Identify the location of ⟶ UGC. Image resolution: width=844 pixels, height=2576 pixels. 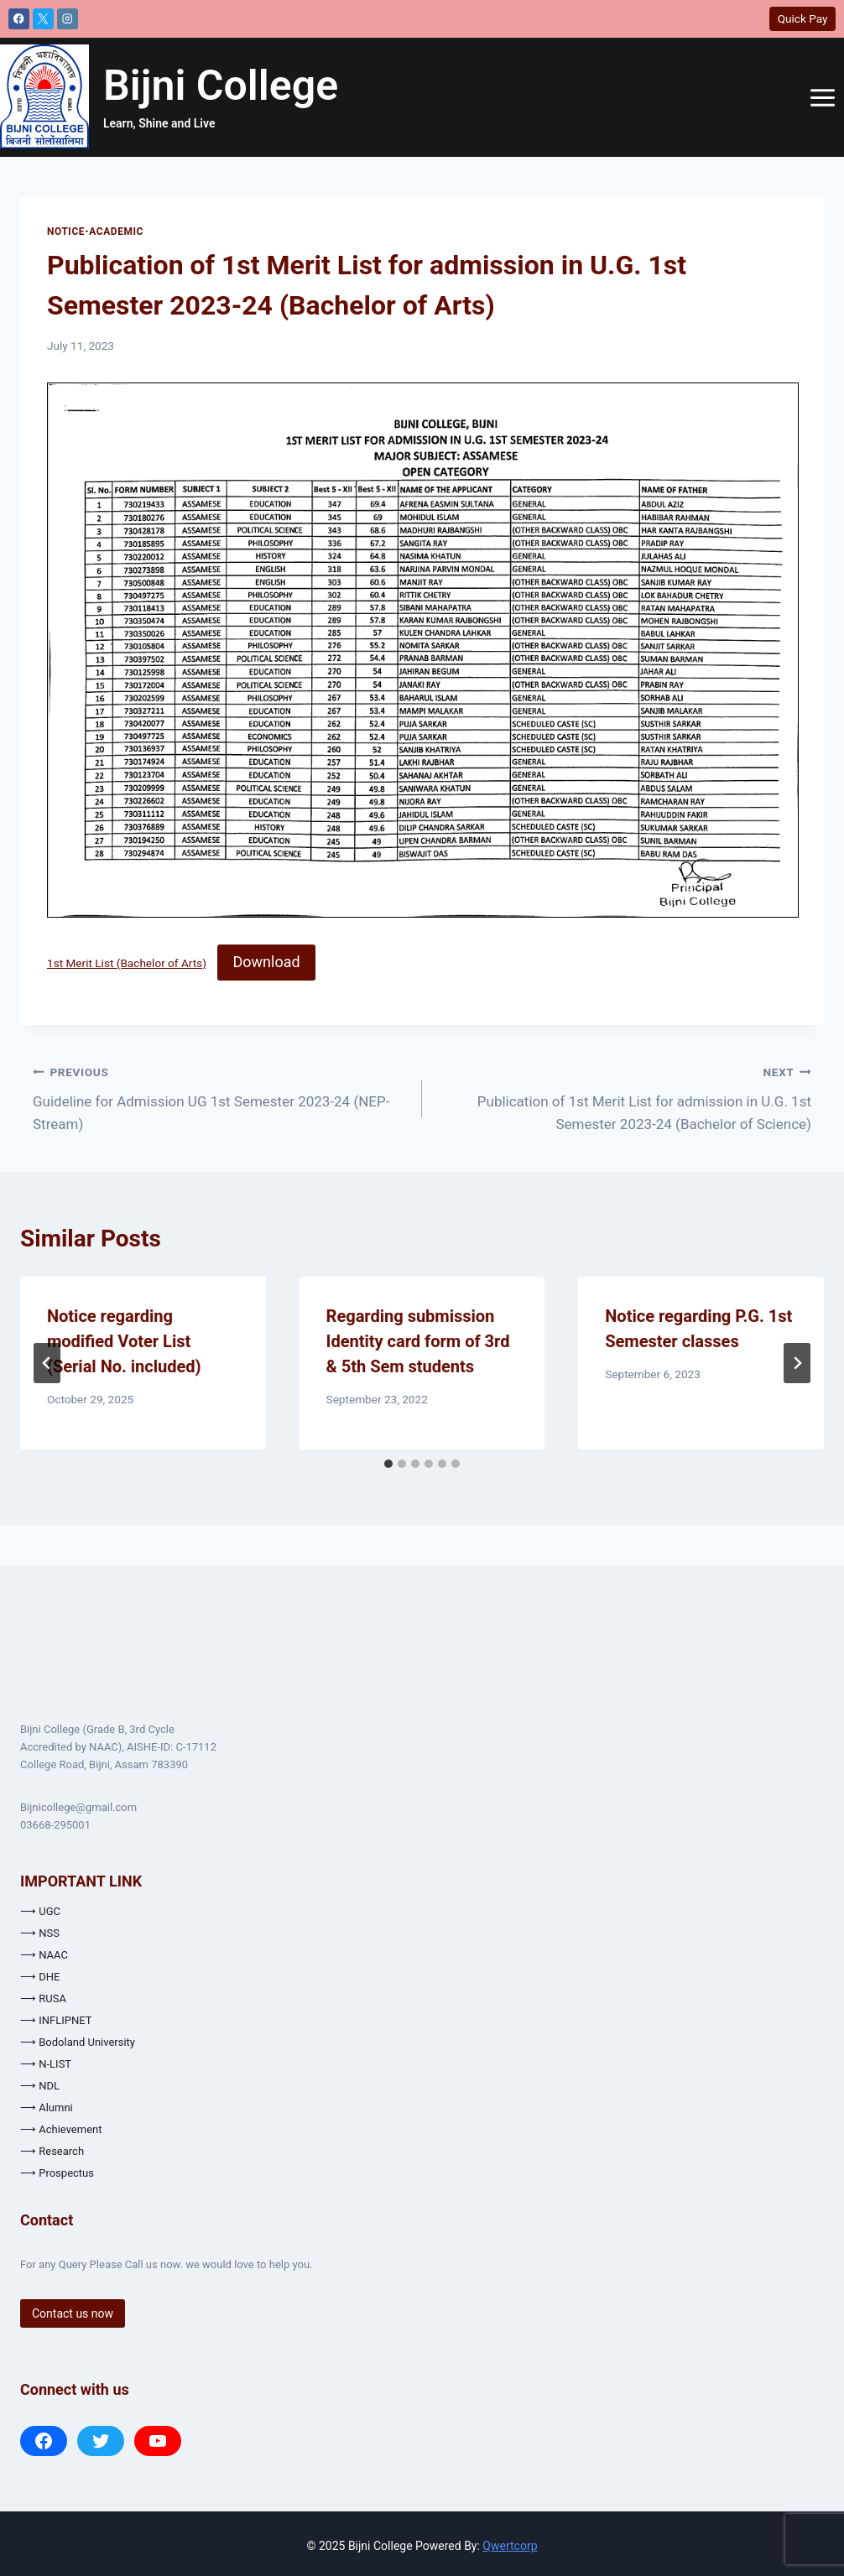
(40, 1911).